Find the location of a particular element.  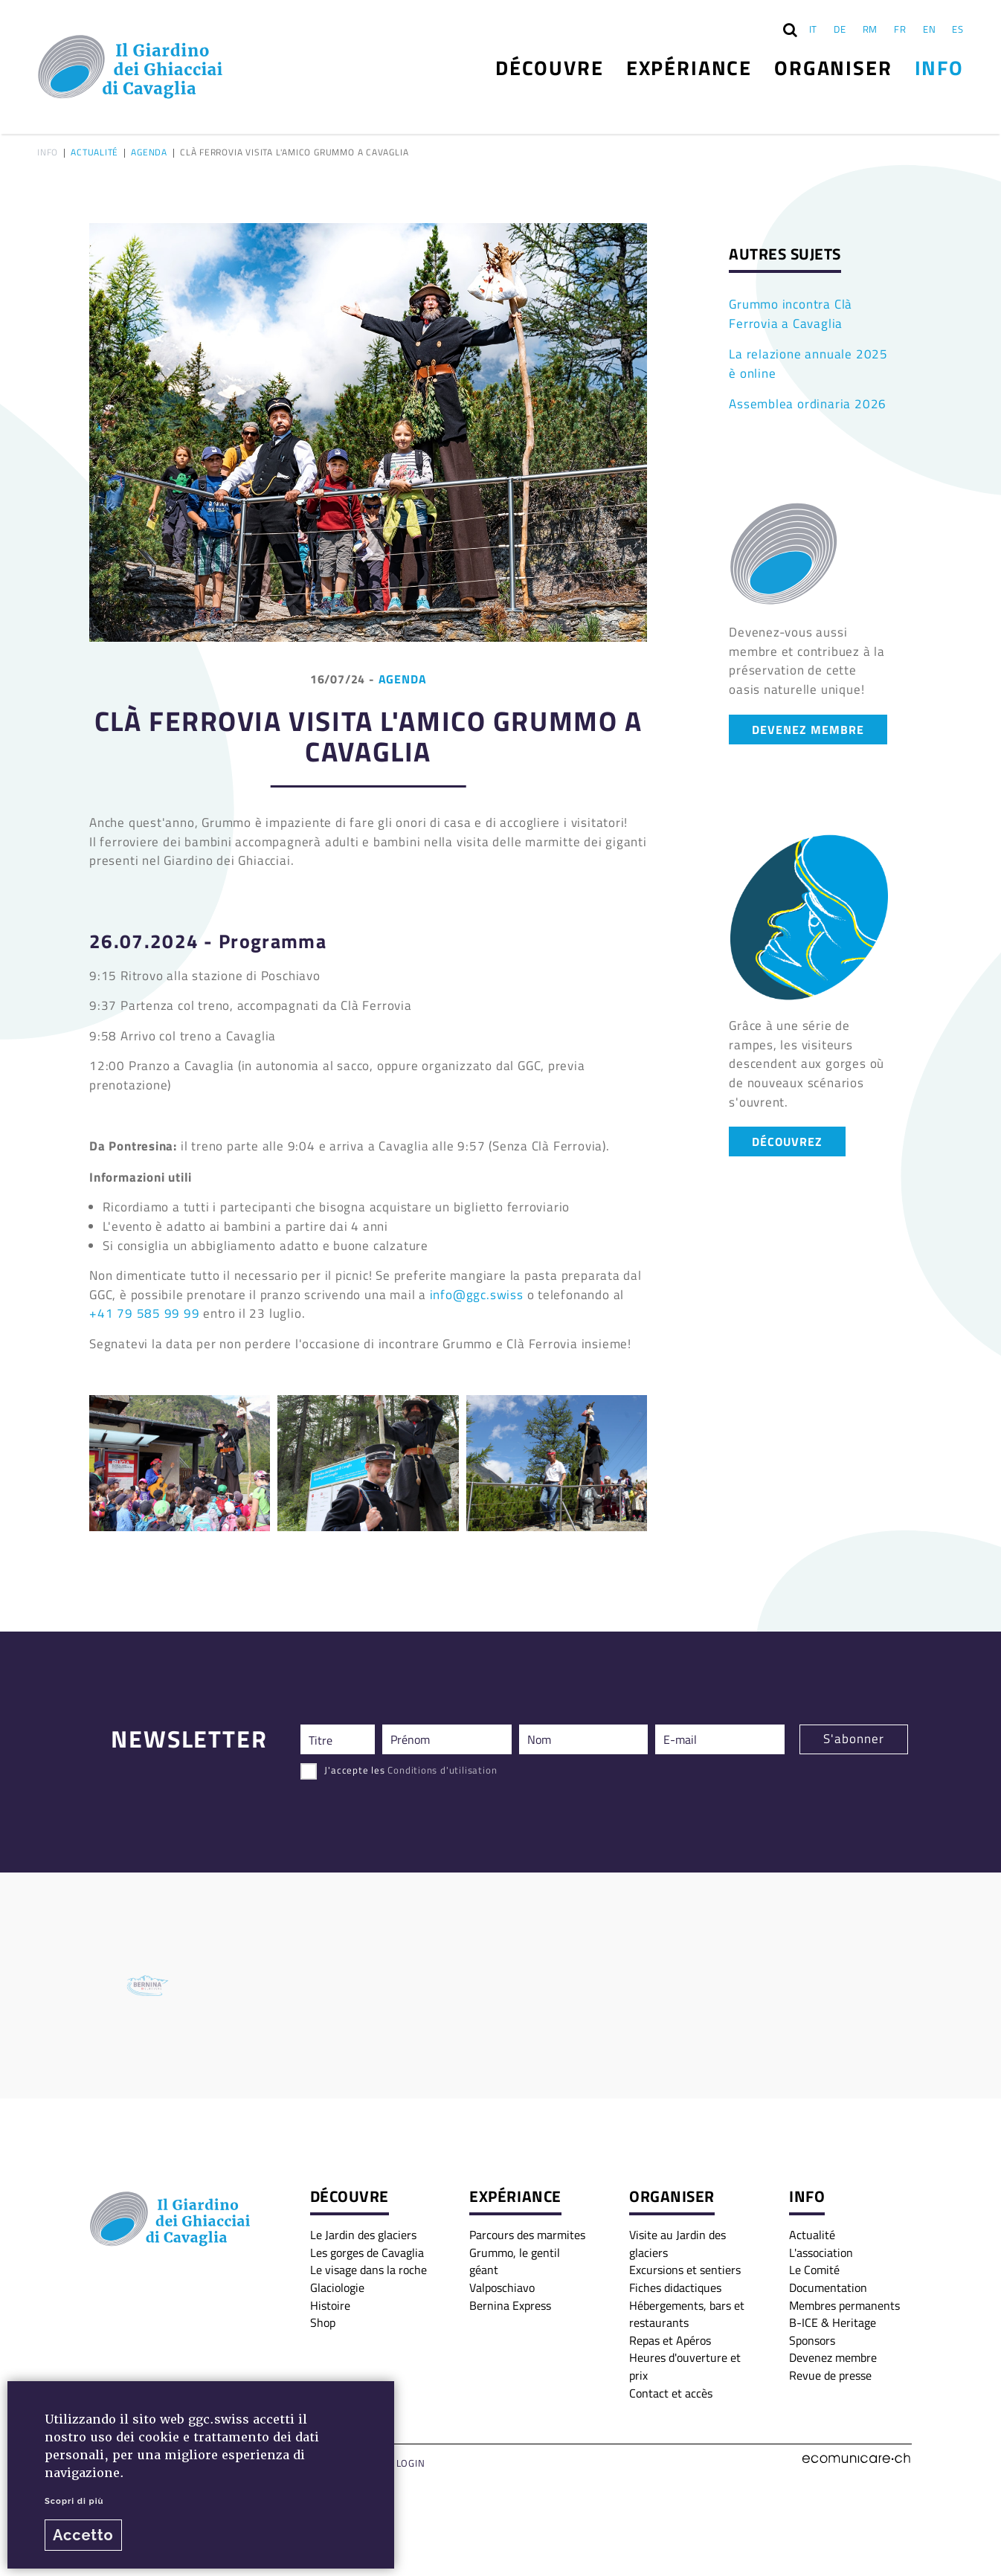

Bernina Express is located at coordinates (510, 2305).